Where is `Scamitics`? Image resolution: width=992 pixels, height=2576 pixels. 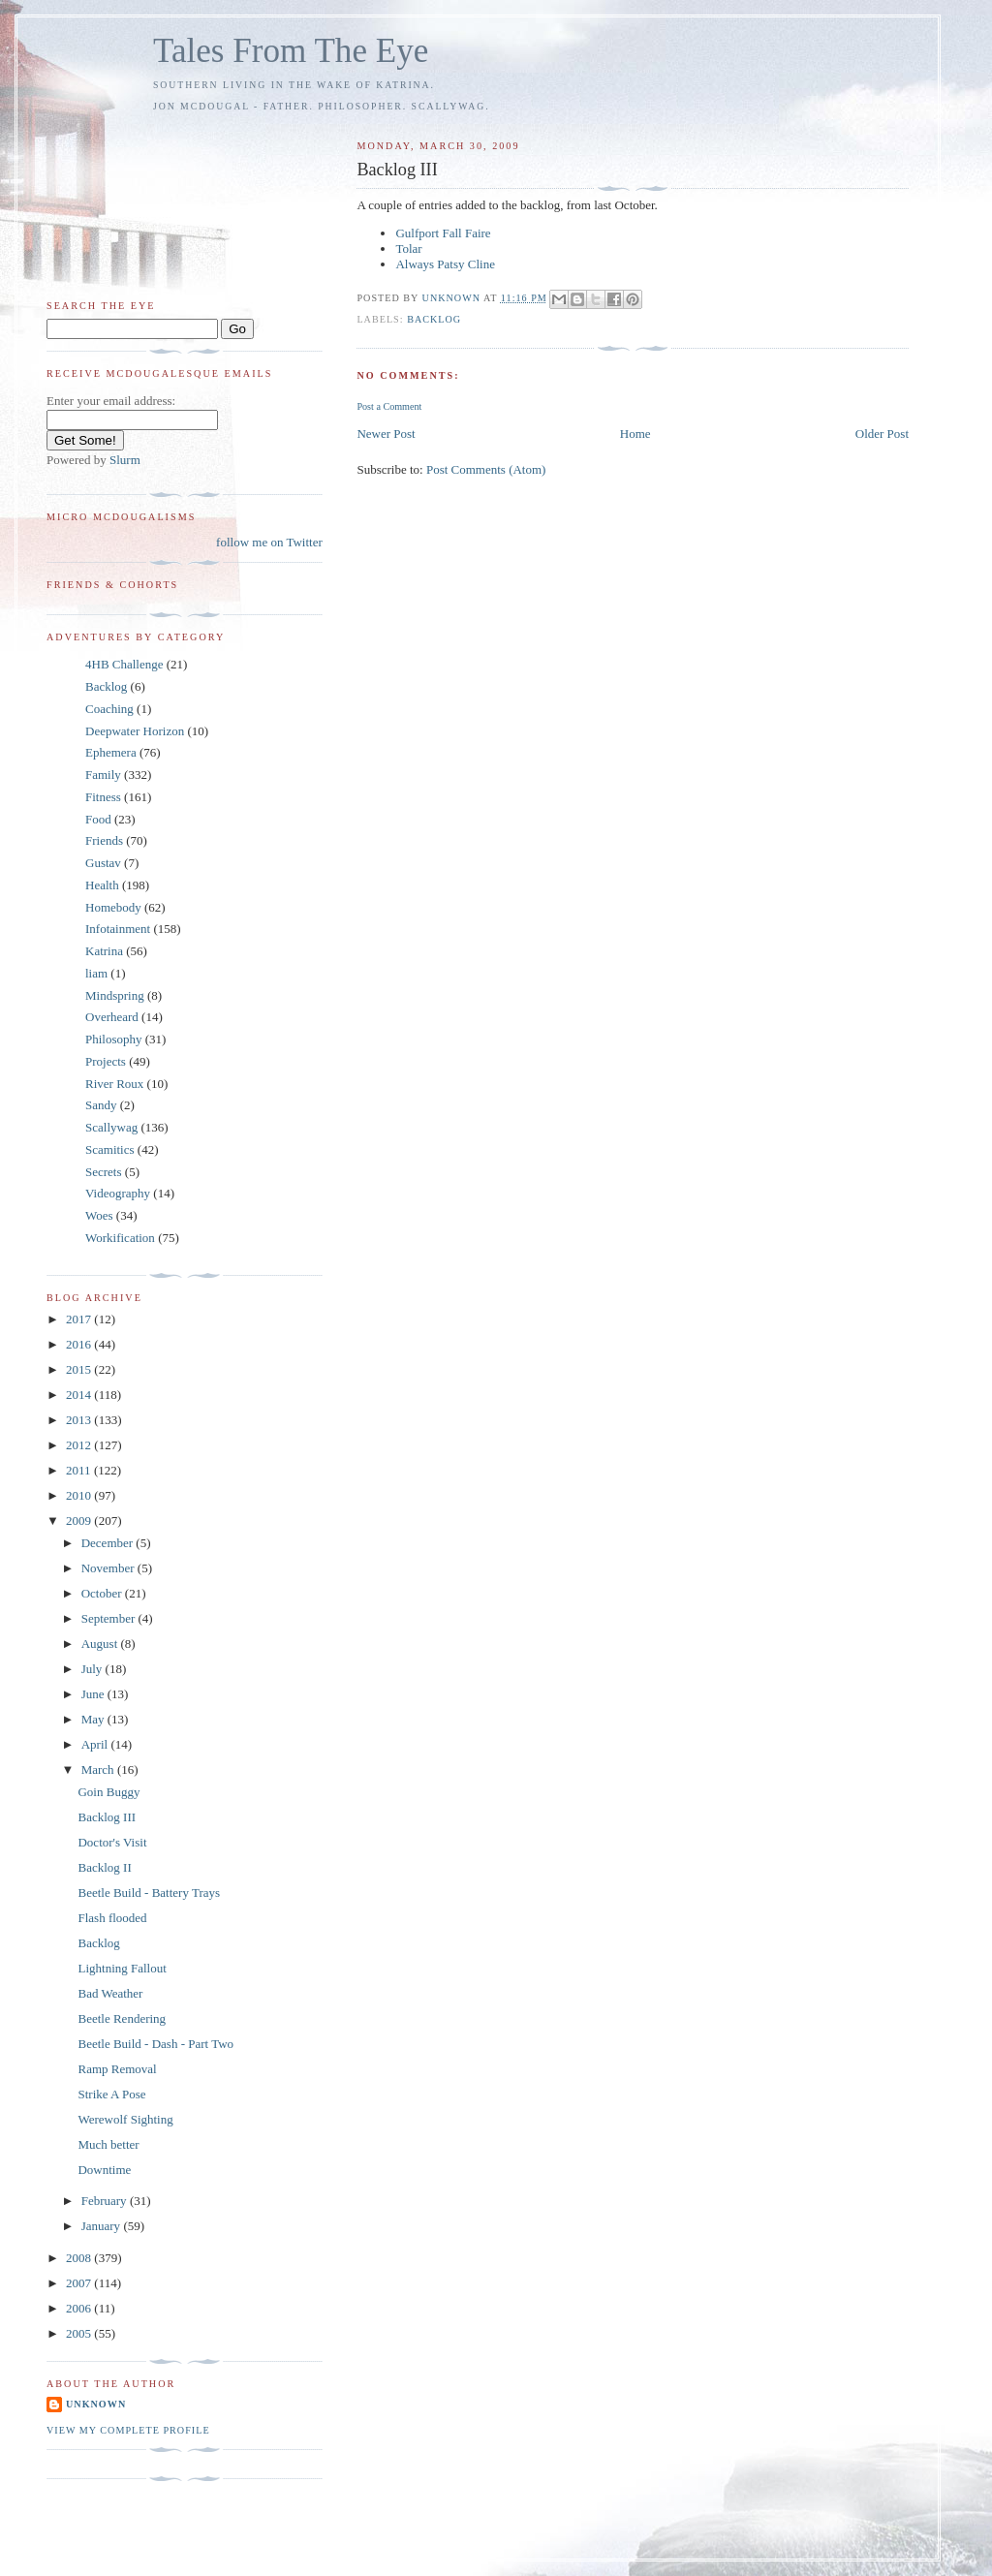
Scamitics is located at coordinates (110, 1149).